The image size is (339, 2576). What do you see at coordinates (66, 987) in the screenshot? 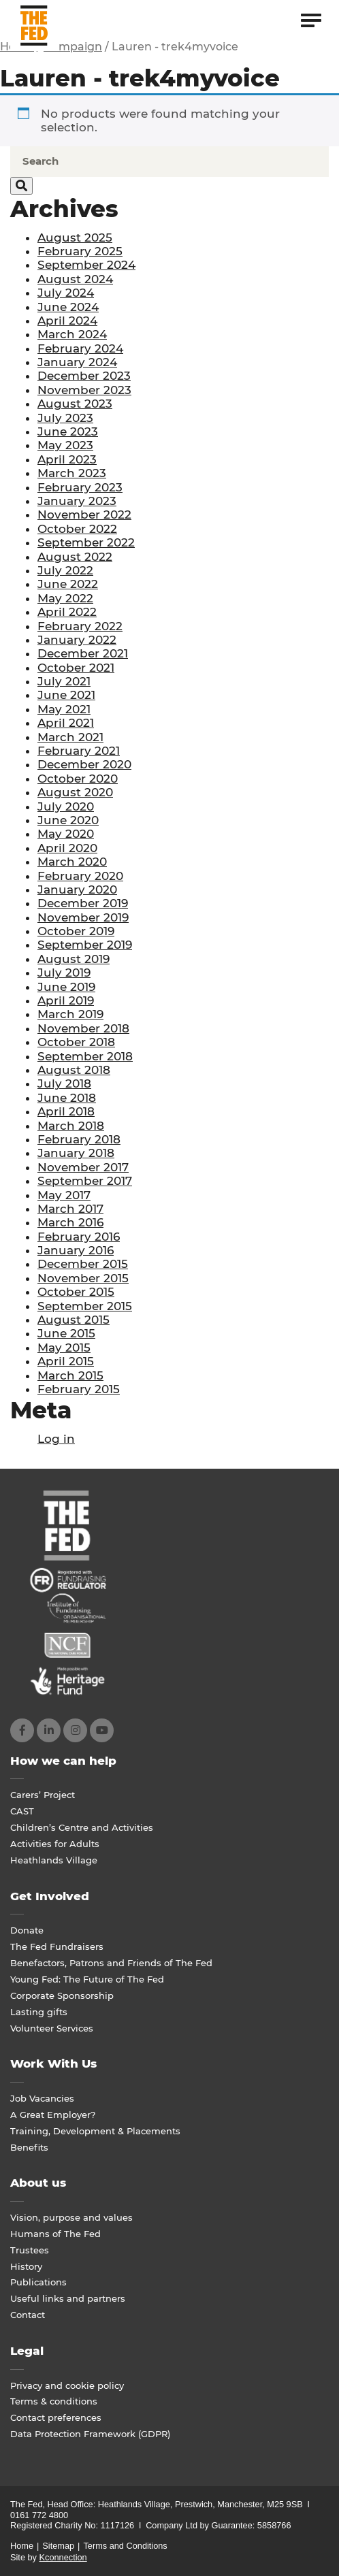
I see `June 2019` at bounding box center [66, 987].